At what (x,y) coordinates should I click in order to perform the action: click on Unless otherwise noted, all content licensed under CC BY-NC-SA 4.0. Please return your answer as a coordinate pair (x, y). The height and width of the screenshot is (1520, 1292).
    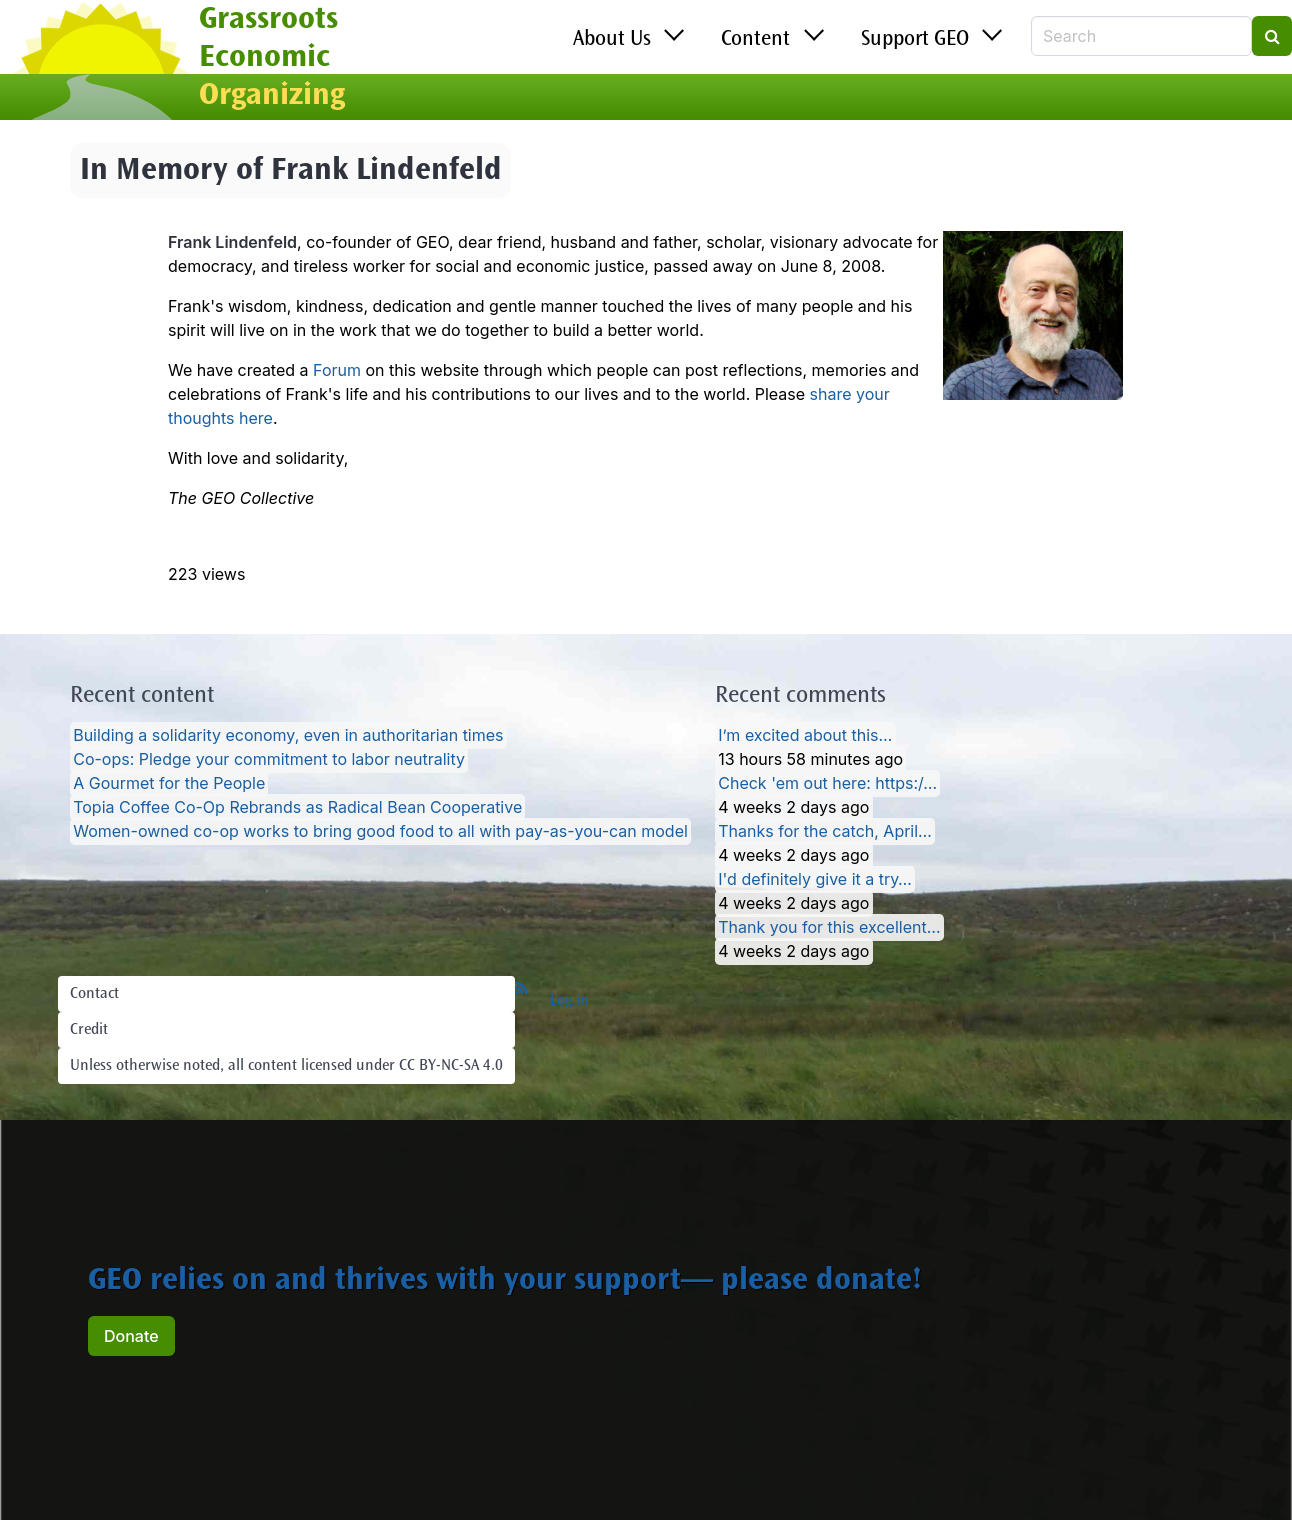
    Looking at the image, I should click on (286, 1066).